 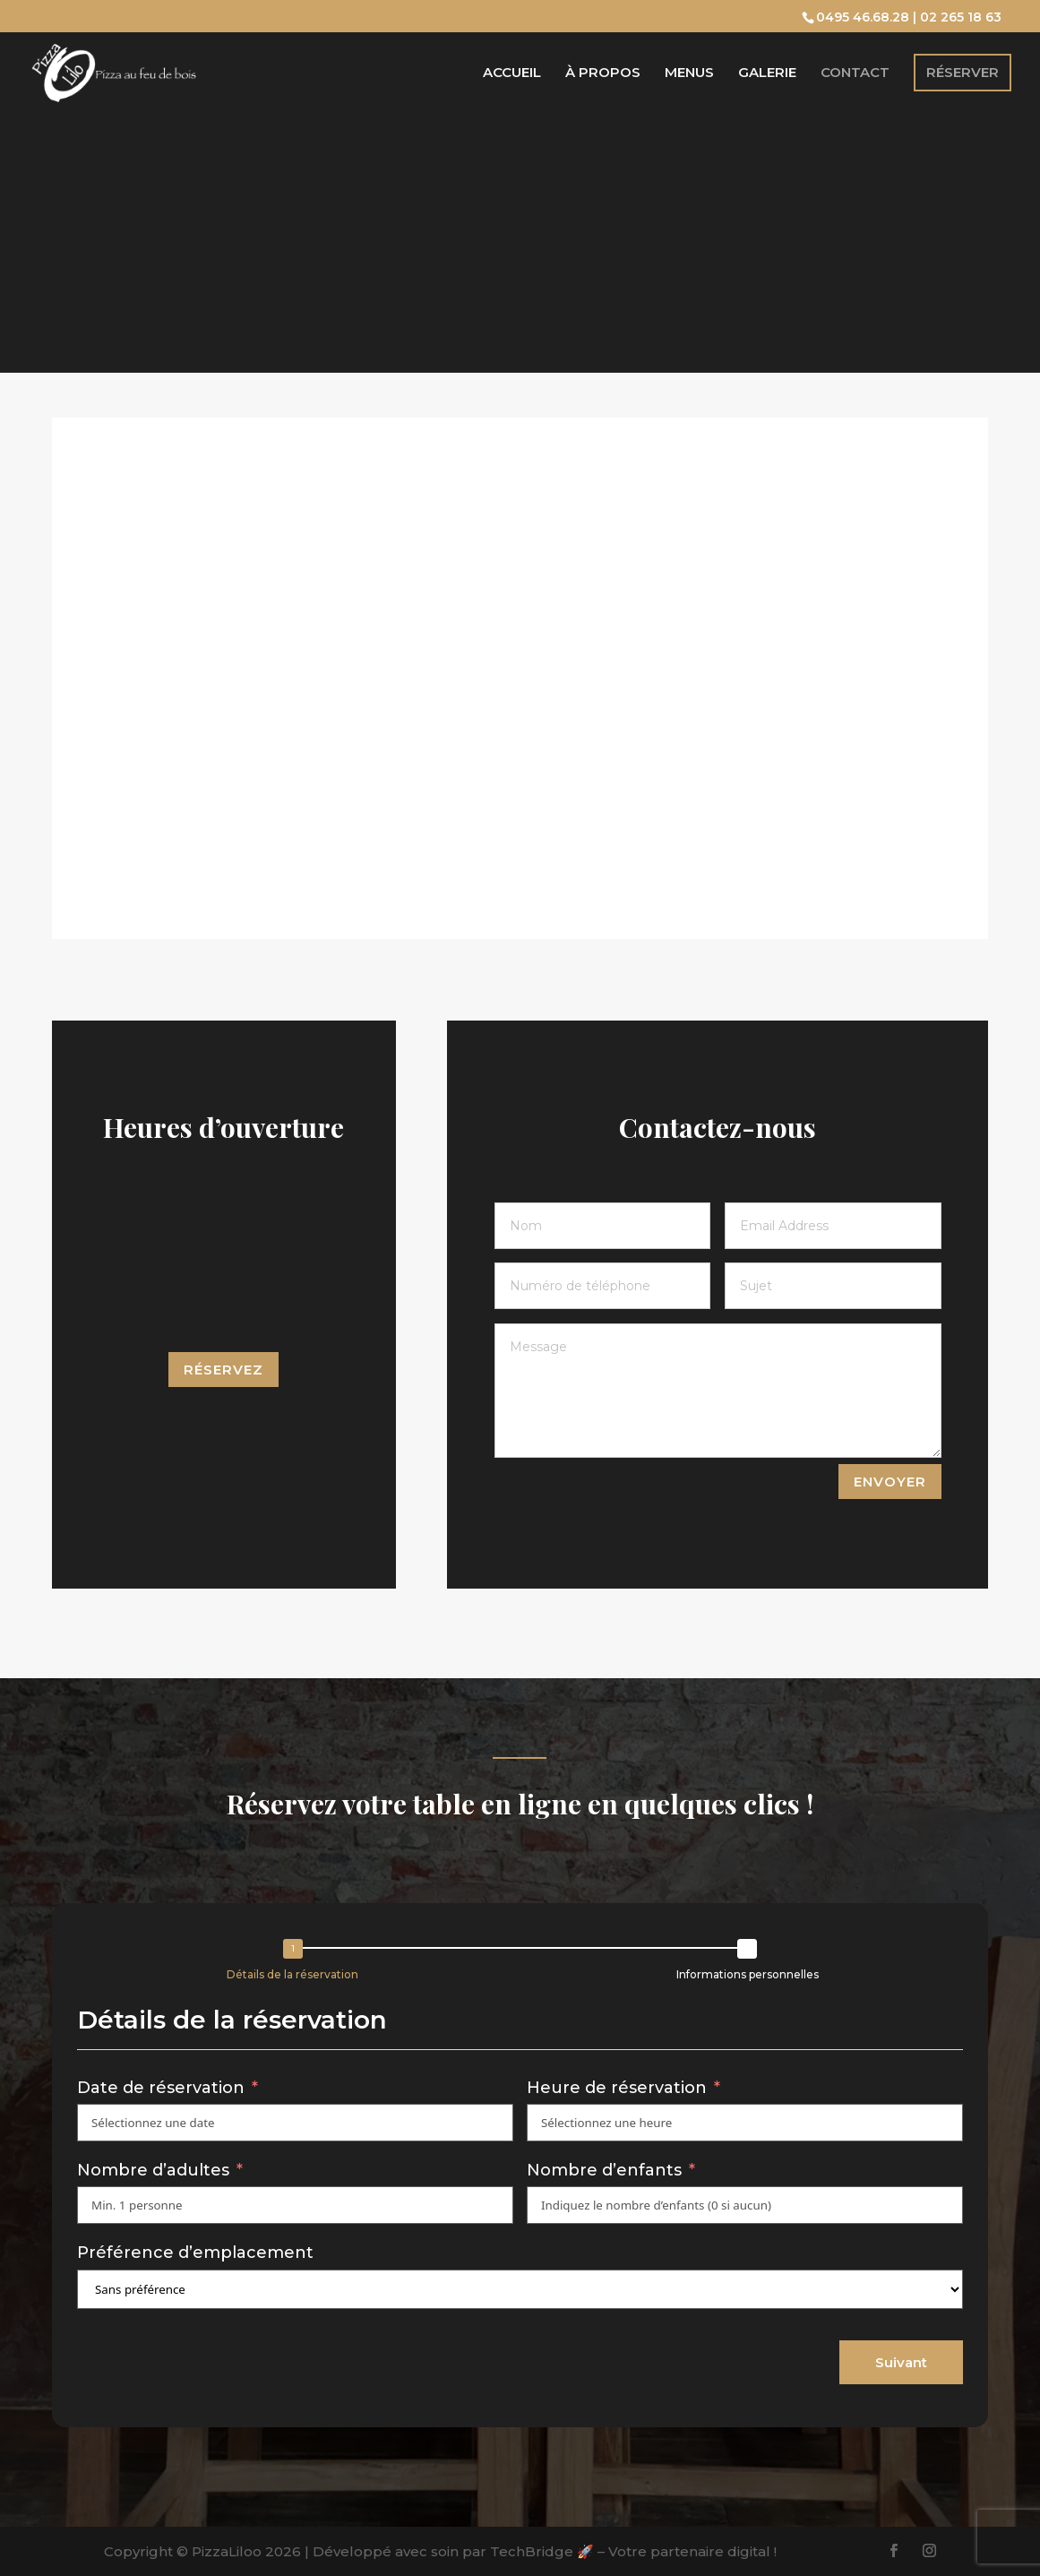 I want to click on Préférence d’emplacement, so click(x=195, y=2252).